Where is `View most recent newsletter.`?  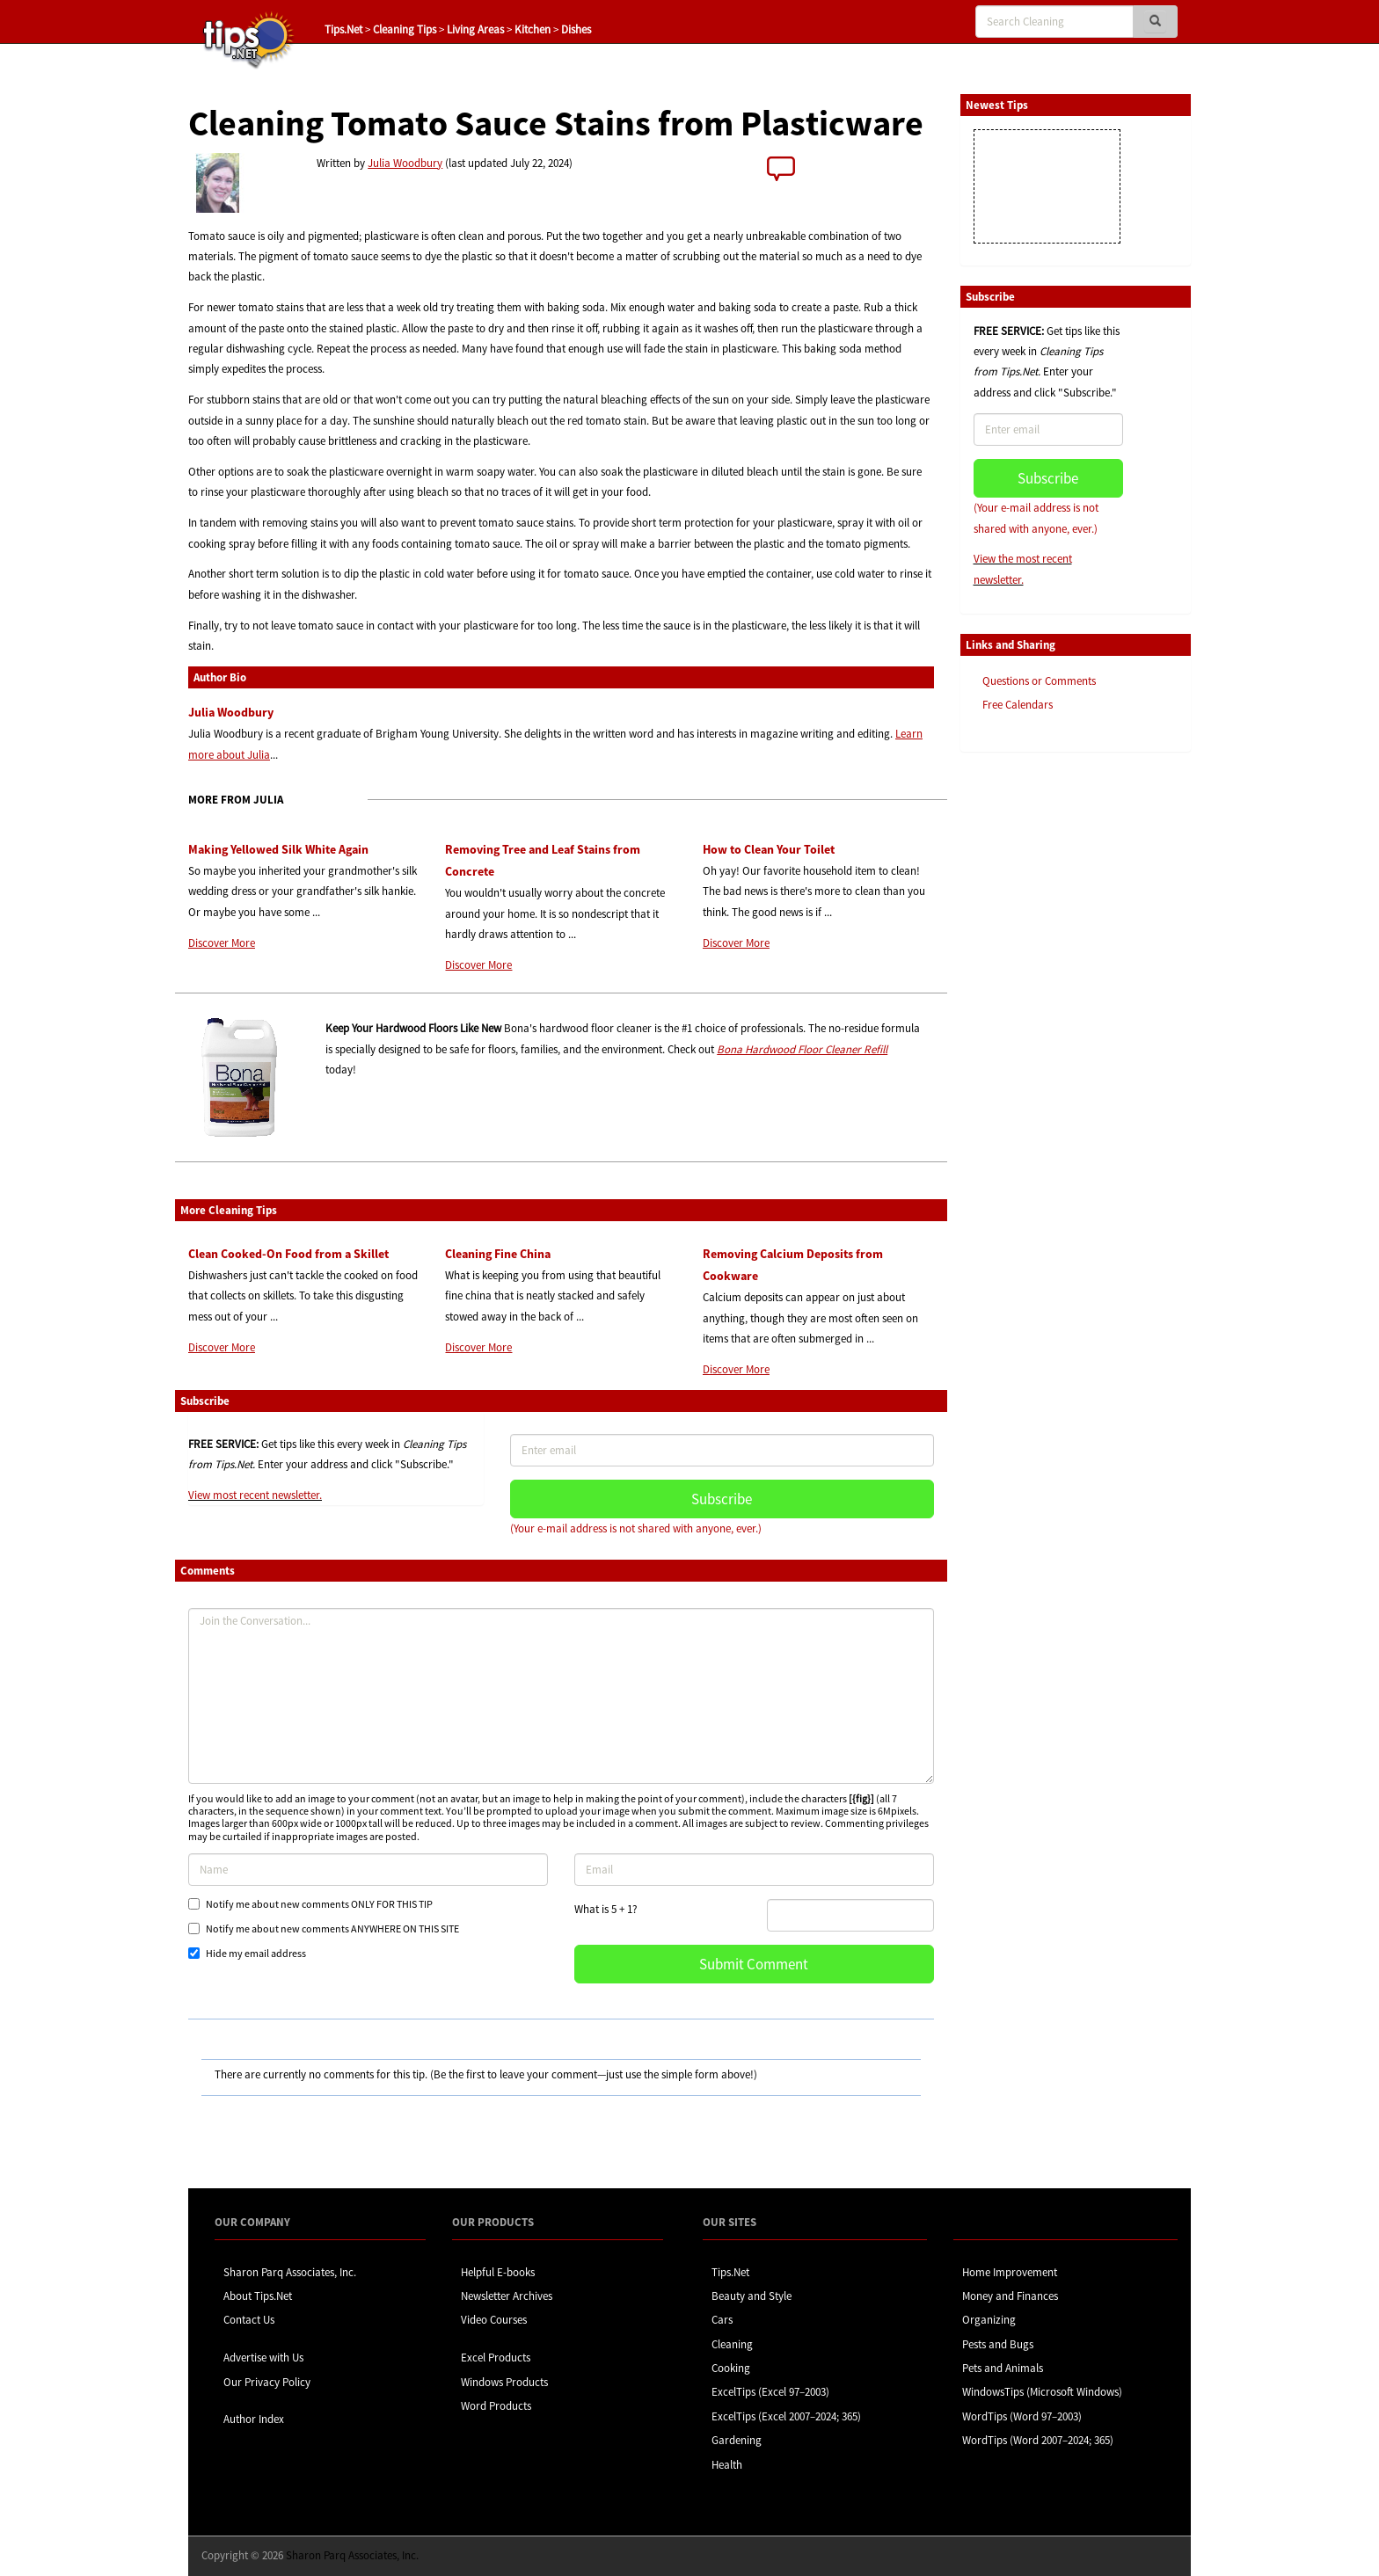 View most recent newsletter. is located at coordinates (255, 1495).